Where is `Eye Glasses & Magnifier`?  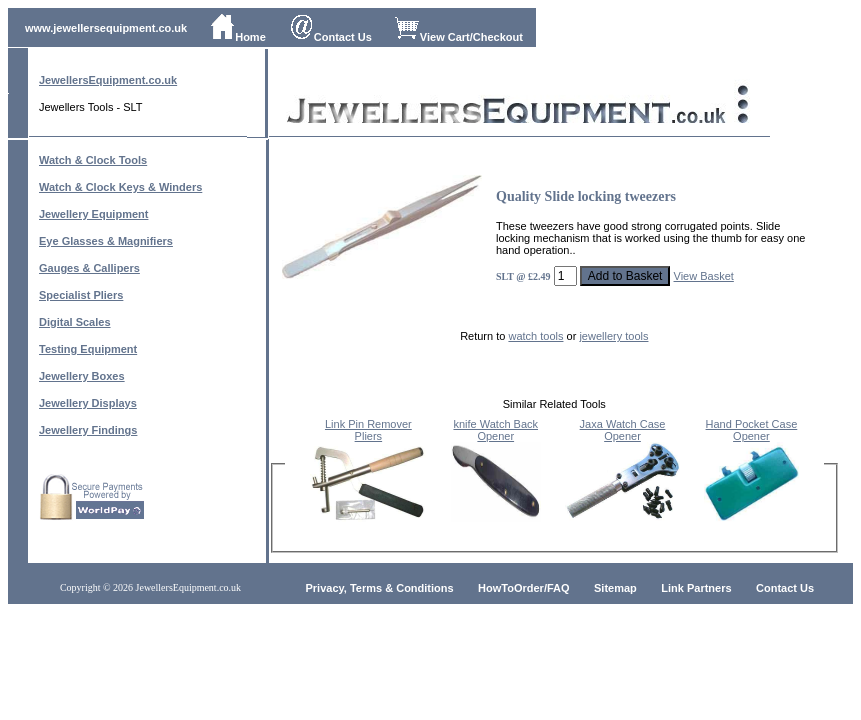 Eye Glasses & Magnifier is located at coordinates (103, 241).